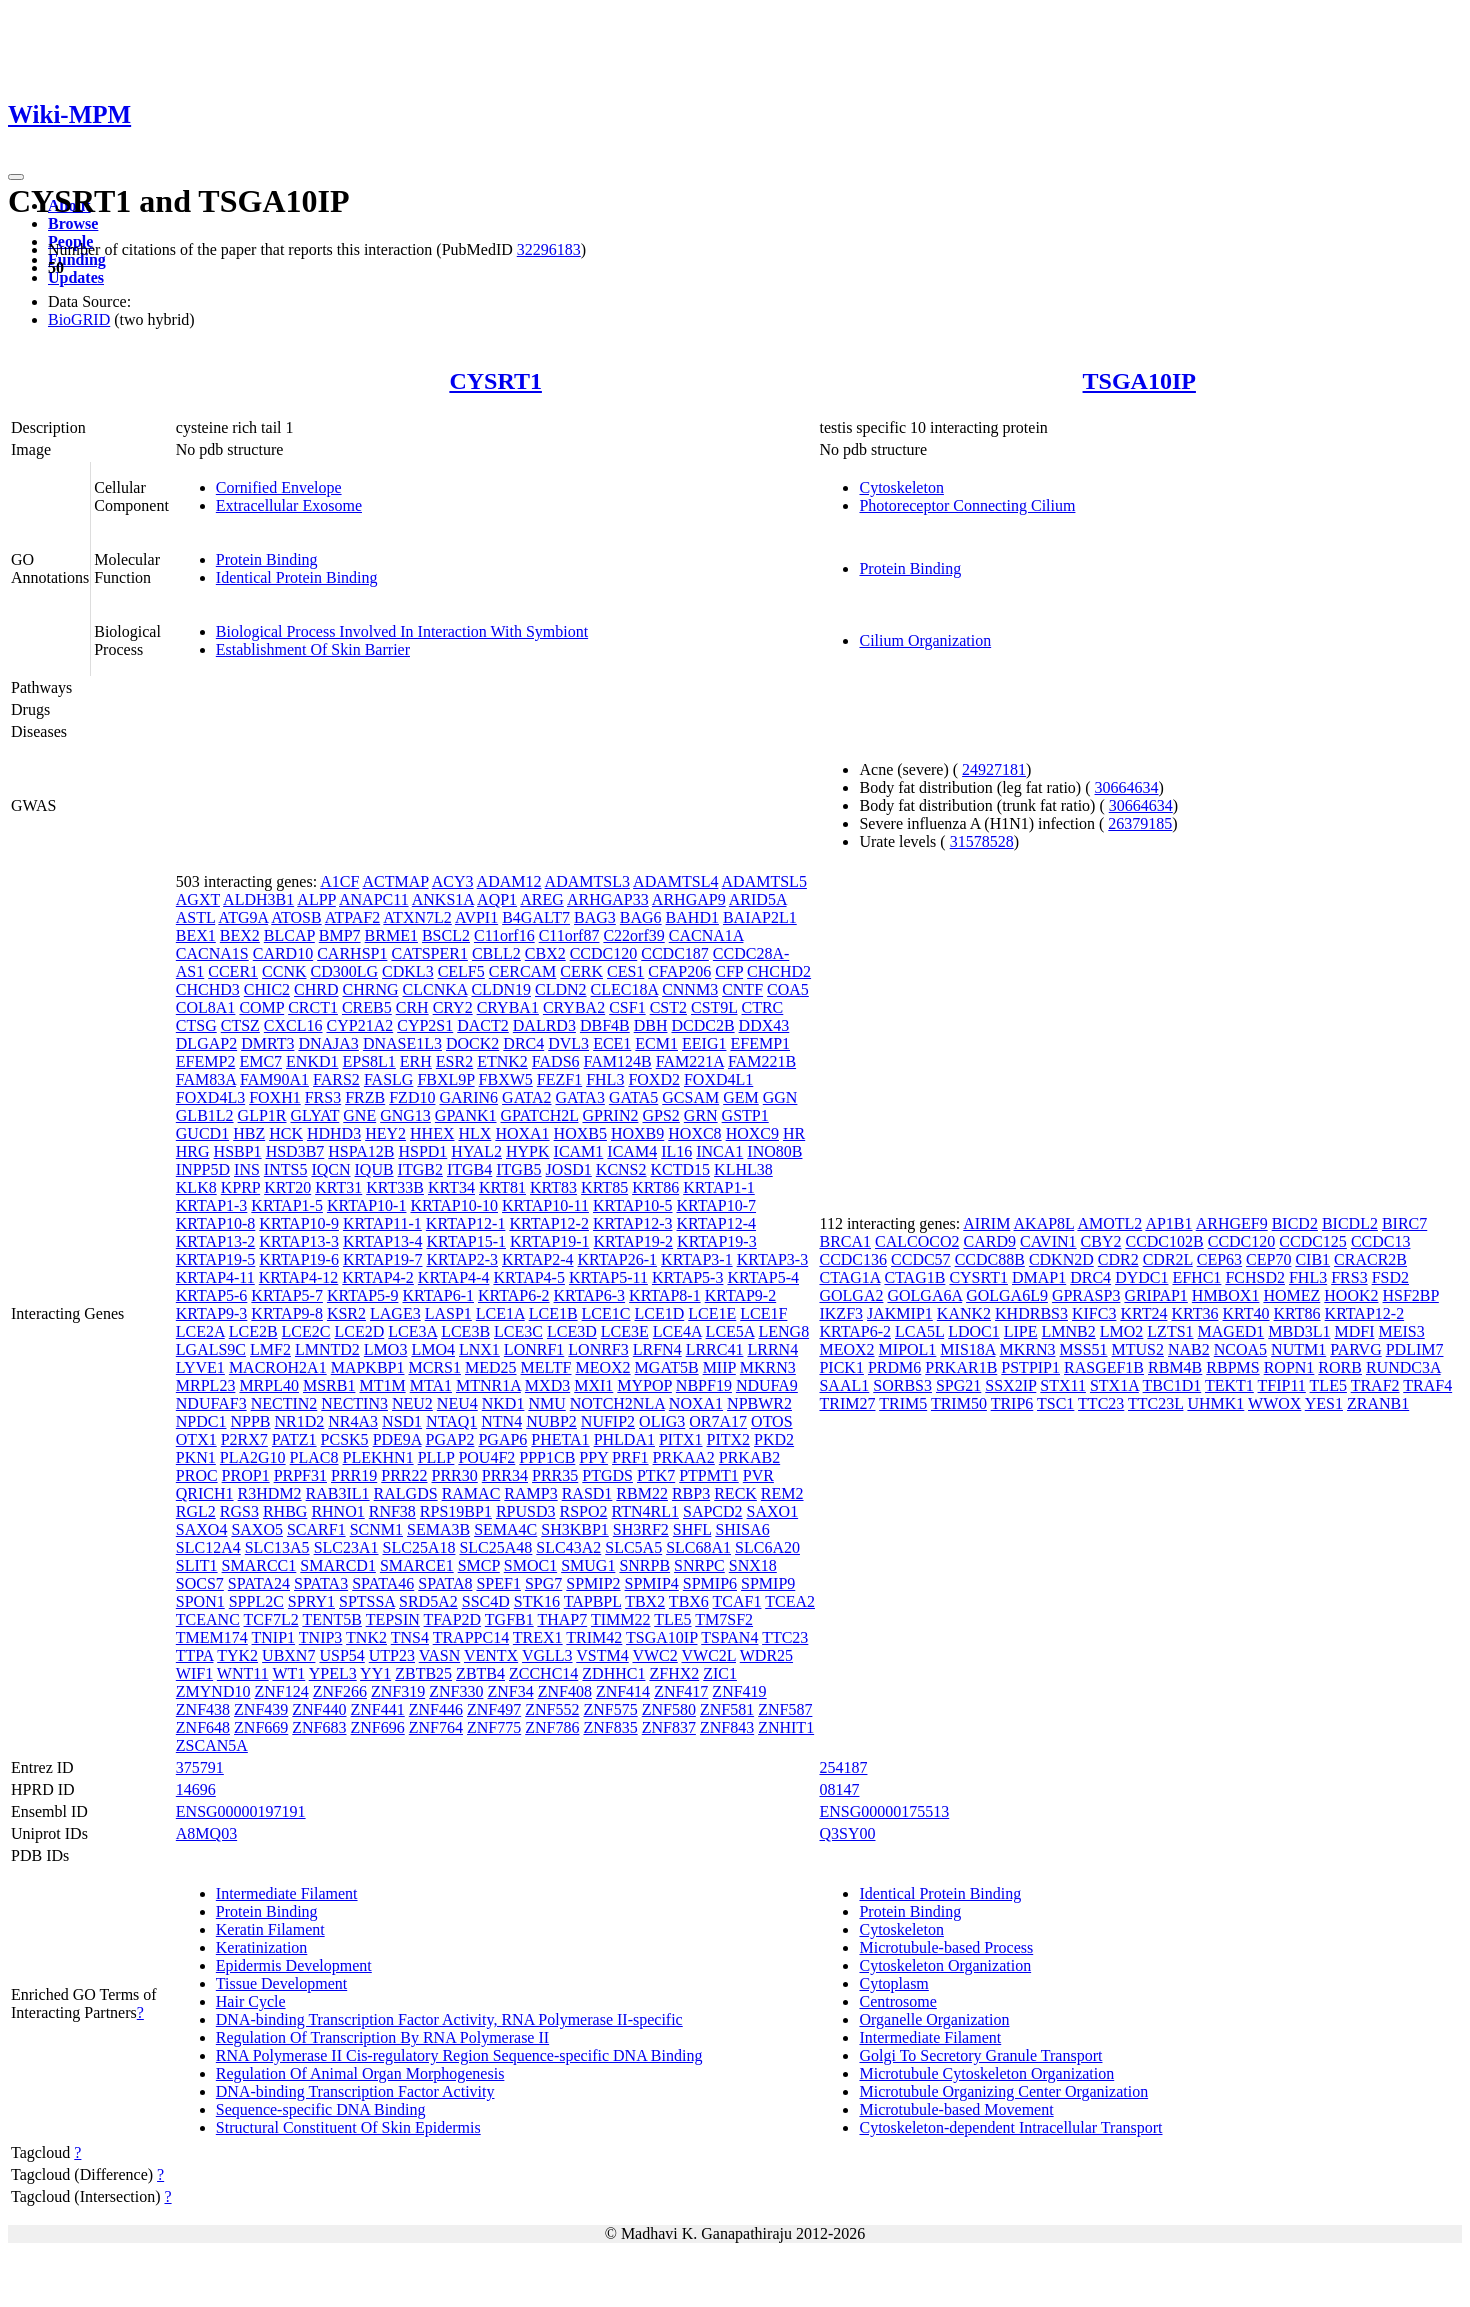 The image size is (1470, 2307). I want to click on VSTM4, so click(602, 1655).